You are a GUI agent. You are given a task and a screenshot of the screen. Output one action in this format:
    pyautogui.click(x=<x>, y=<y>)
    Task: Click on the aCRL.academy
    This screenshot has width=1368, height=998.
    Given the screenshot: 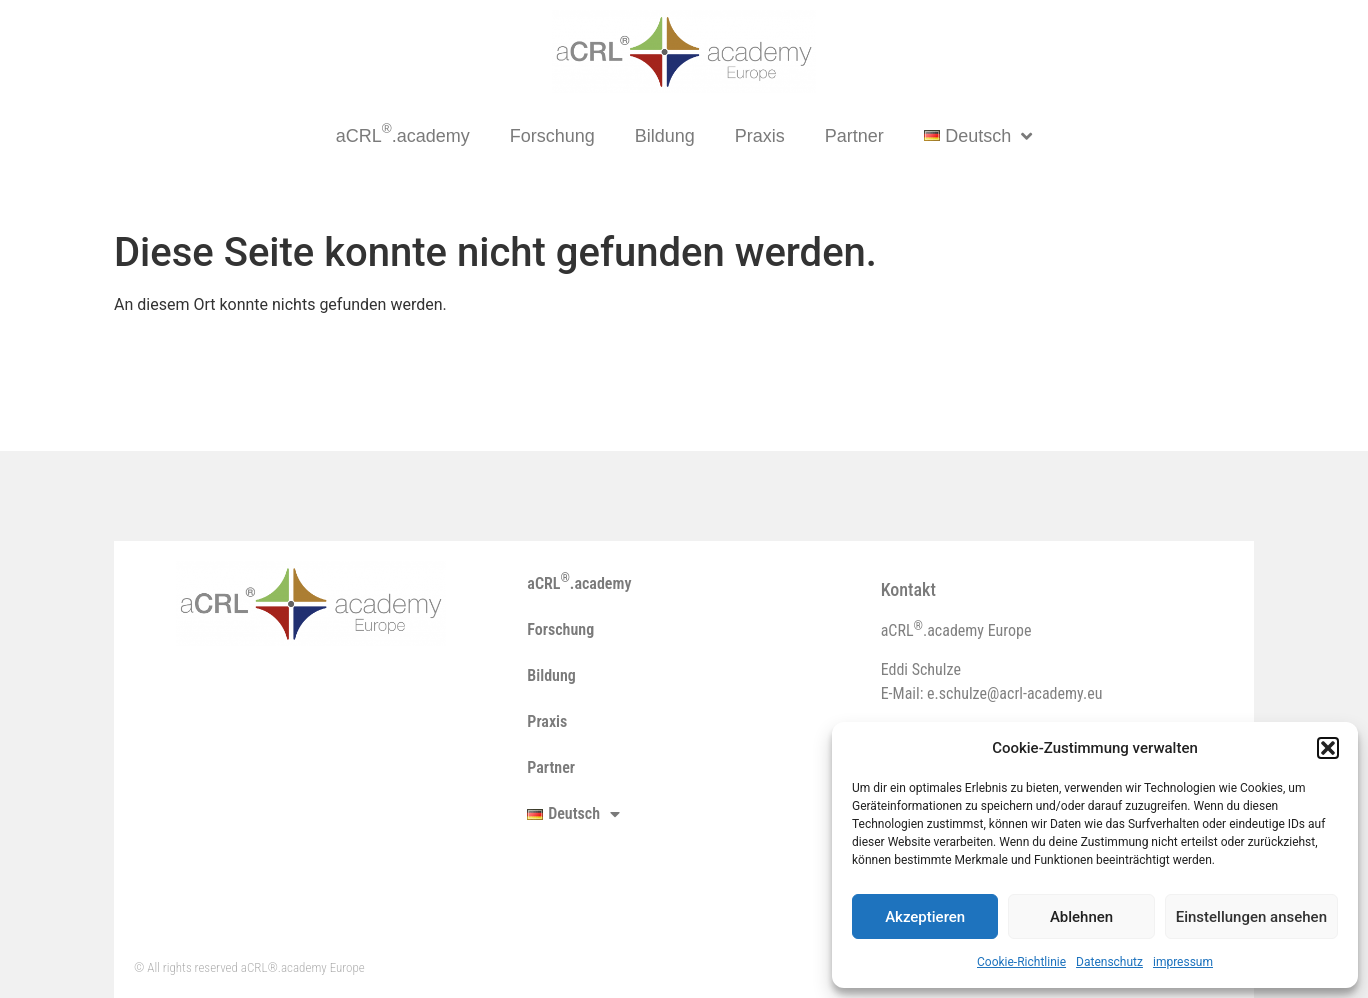 What is the action you would take?
    pyautogui.click(x=403, y=133)
    